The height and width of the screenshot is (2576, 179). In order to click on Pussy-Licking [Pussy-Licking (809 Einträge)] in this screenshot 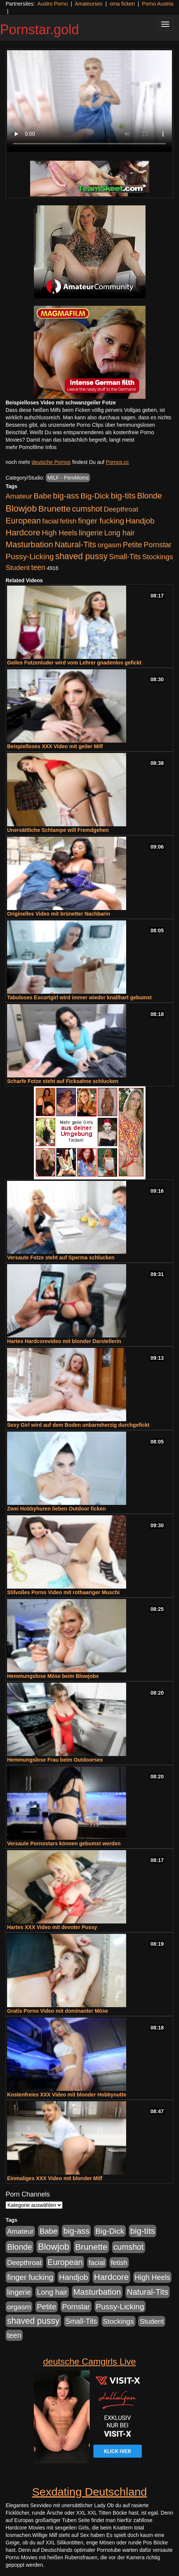, I will do `click(30, 556)`.